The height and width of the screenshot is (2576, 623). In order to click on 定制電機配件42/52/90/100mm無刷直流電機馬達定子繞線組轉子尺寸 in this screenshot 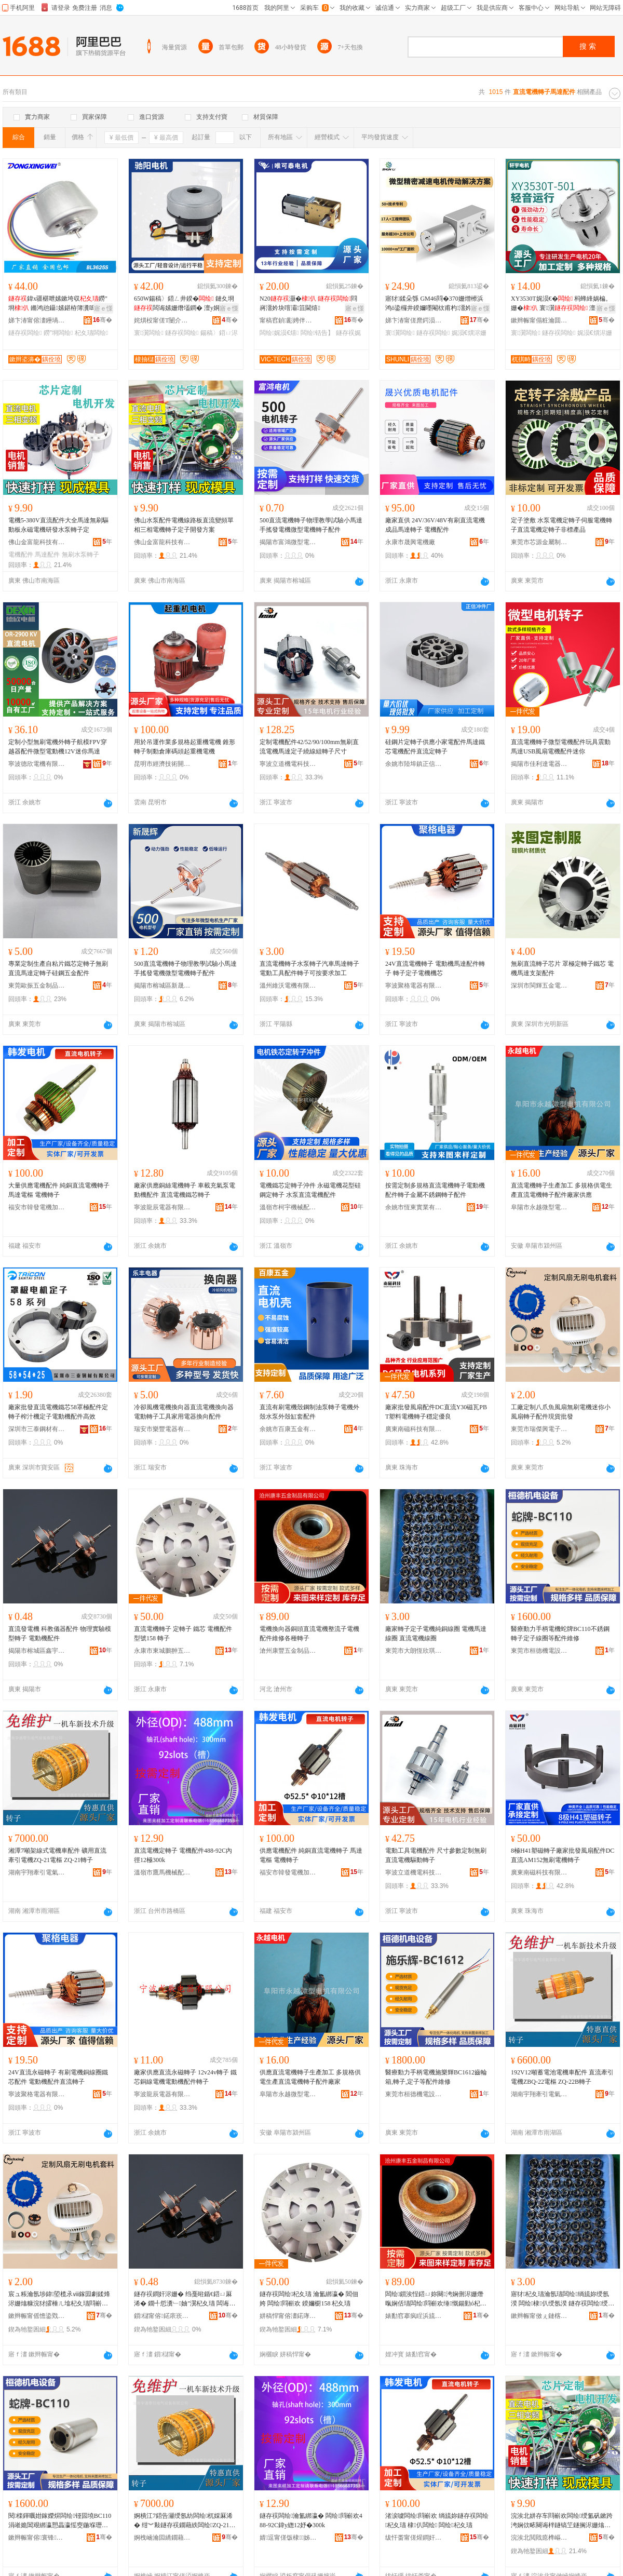, I will do `click(309, 746)`.